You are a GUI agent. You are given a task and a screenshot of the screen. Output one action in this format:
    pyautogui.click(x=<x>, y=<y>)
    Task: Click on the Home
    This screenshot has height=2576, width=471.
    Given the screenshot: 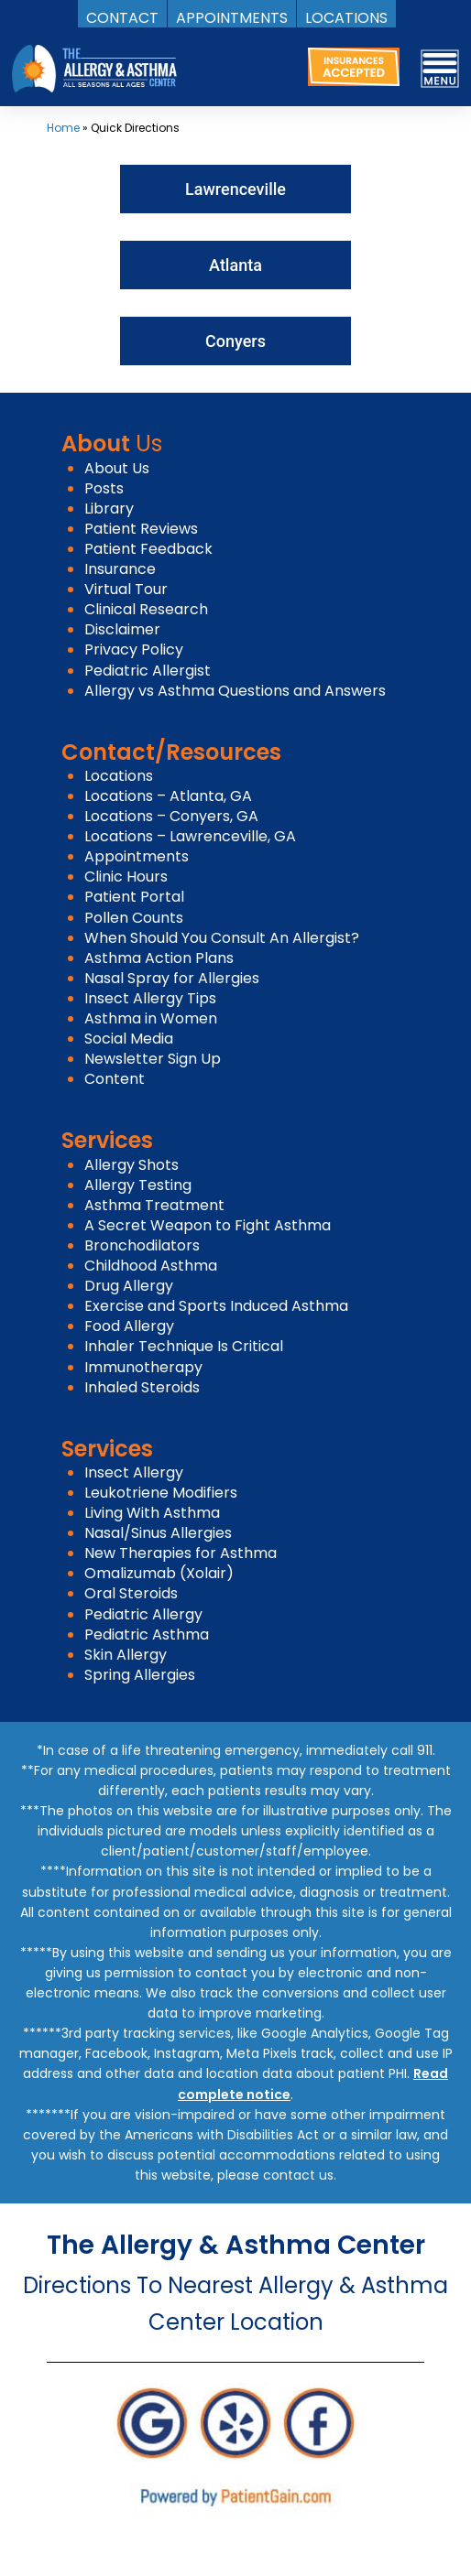 What is the action you would take?
    pyautogui.click(x=63, y=127)
    